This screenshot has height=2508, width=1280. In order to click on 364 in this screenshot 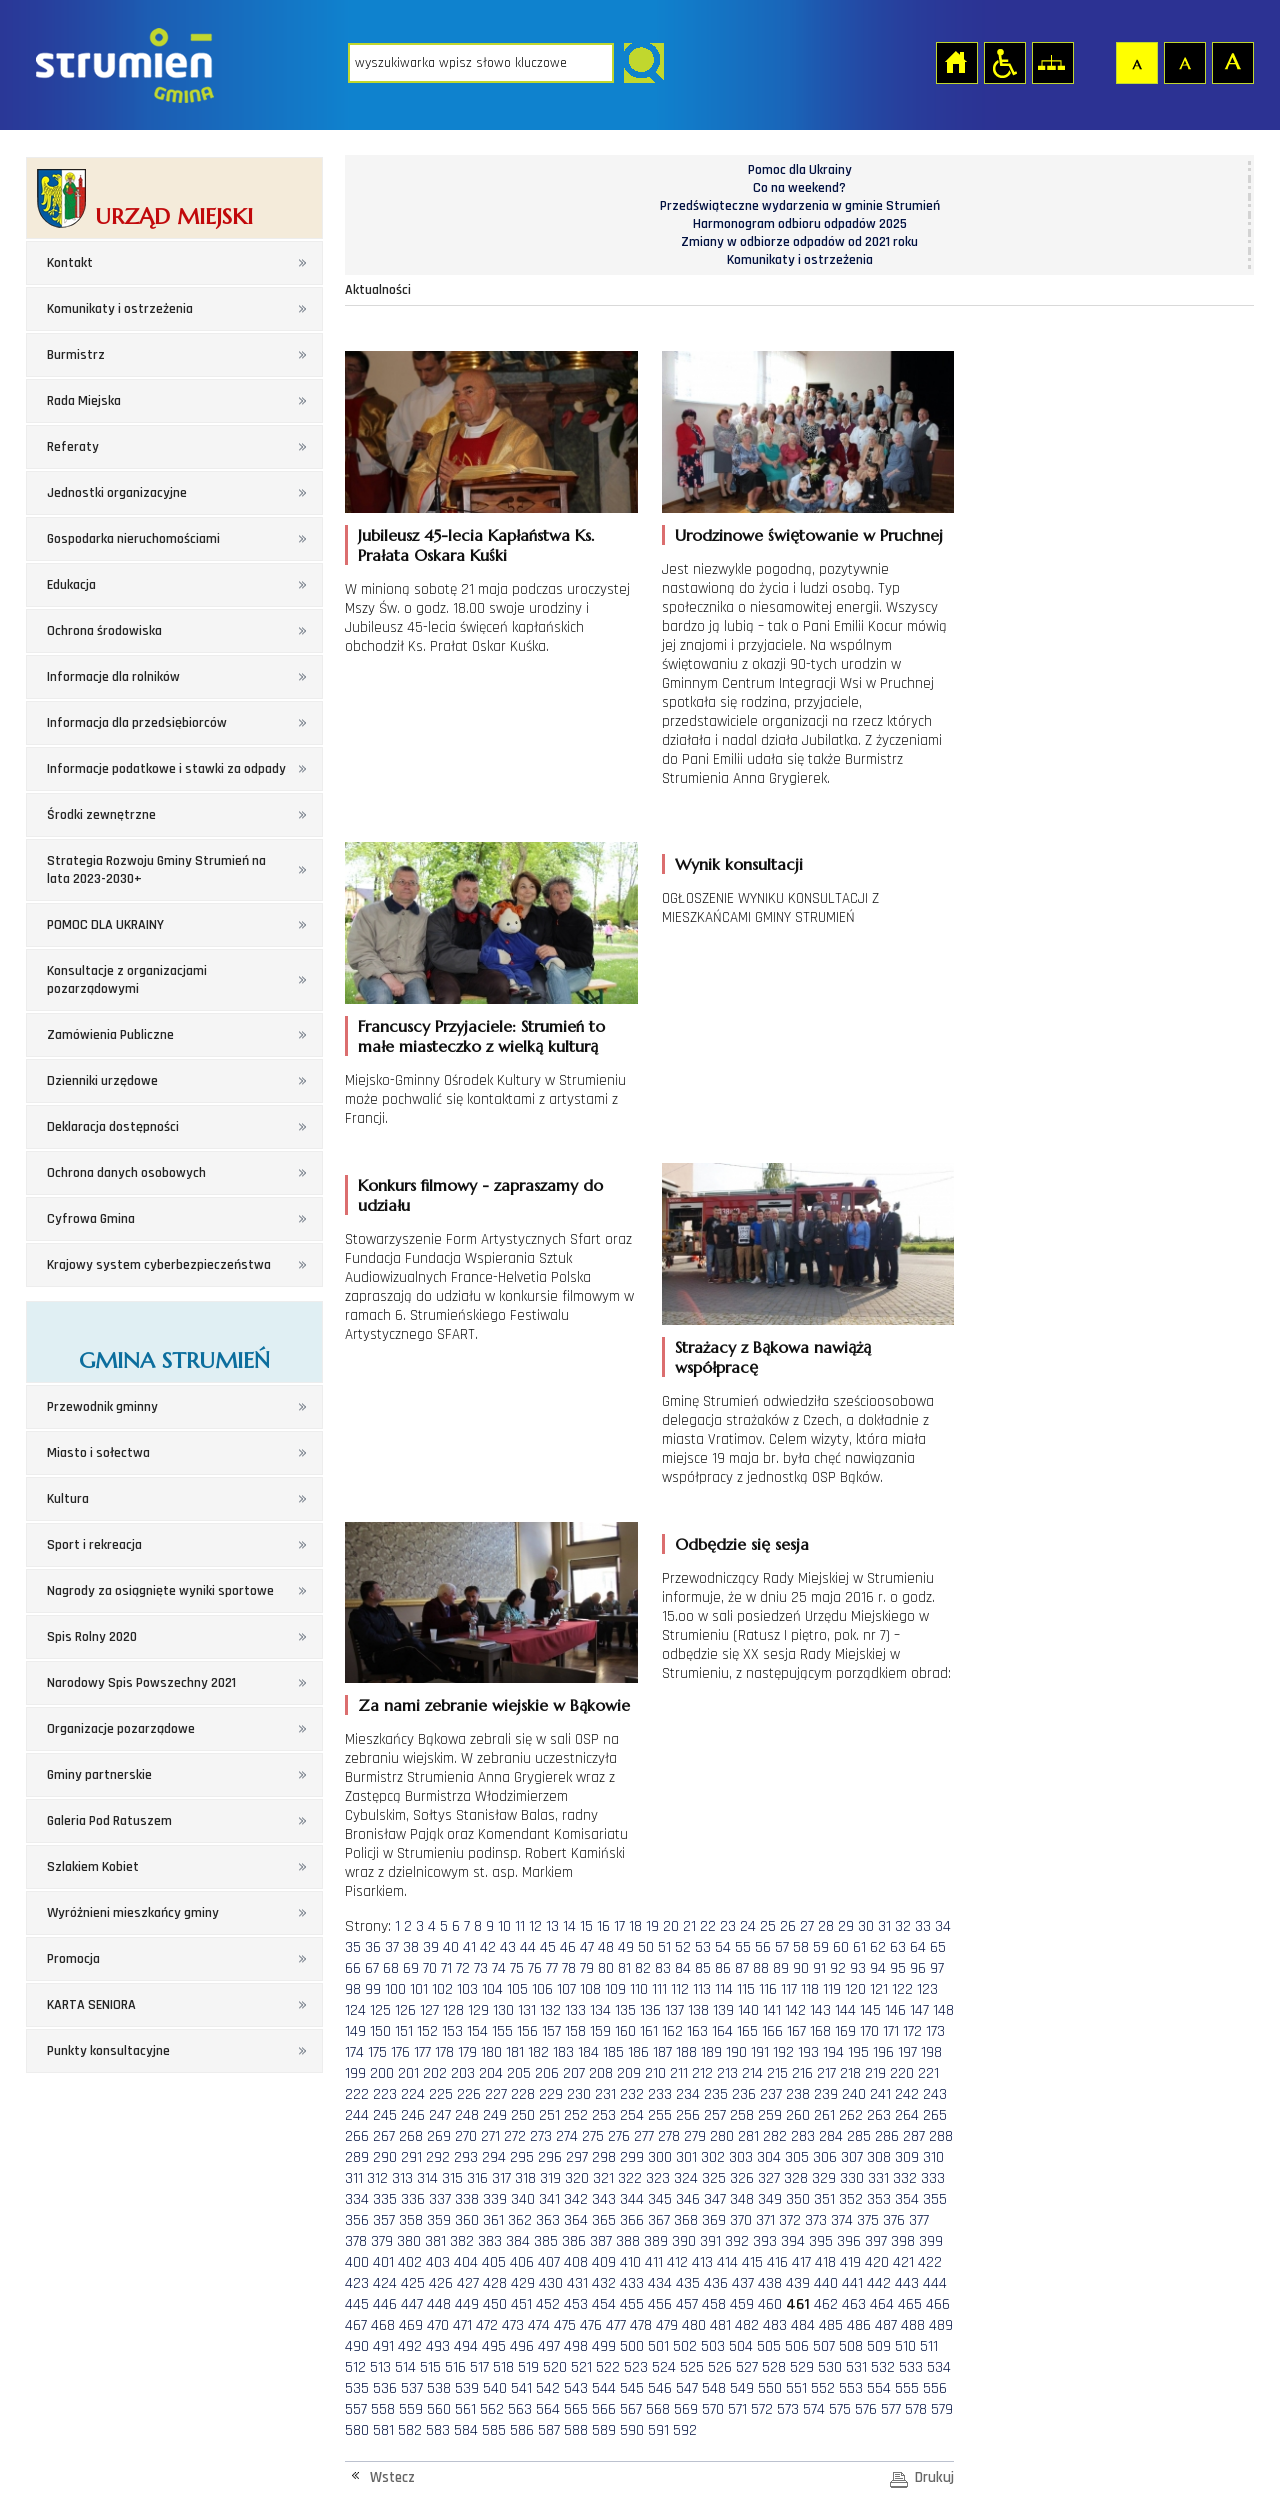, I will do `click(576, 2220)`.